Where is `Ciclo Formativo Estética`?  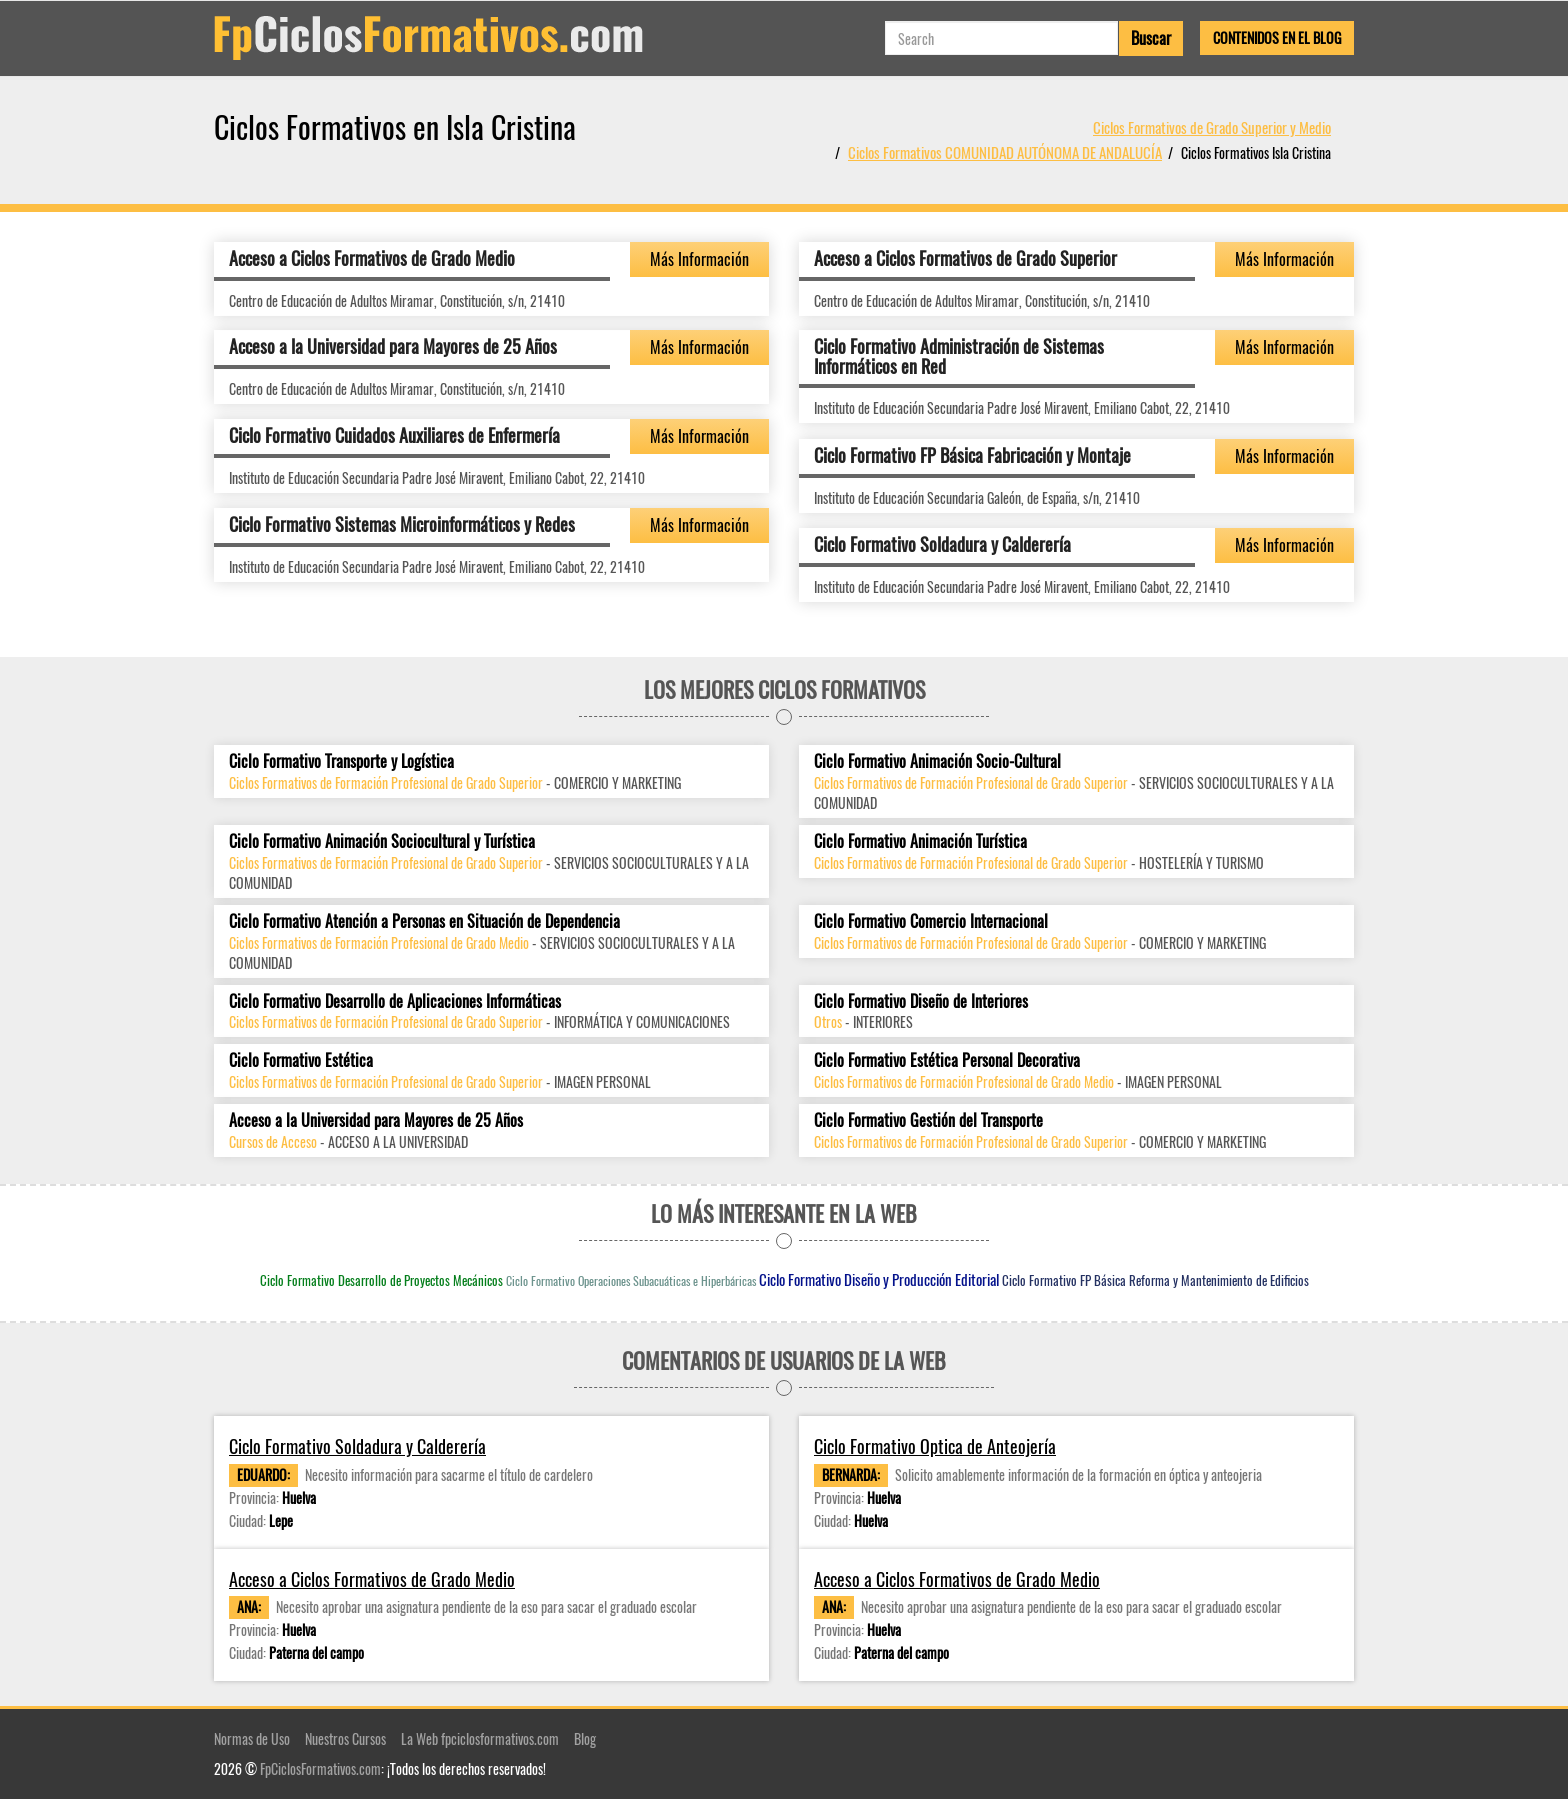
Ciclo Formativo Estética is located at coordinates (301, 1060).